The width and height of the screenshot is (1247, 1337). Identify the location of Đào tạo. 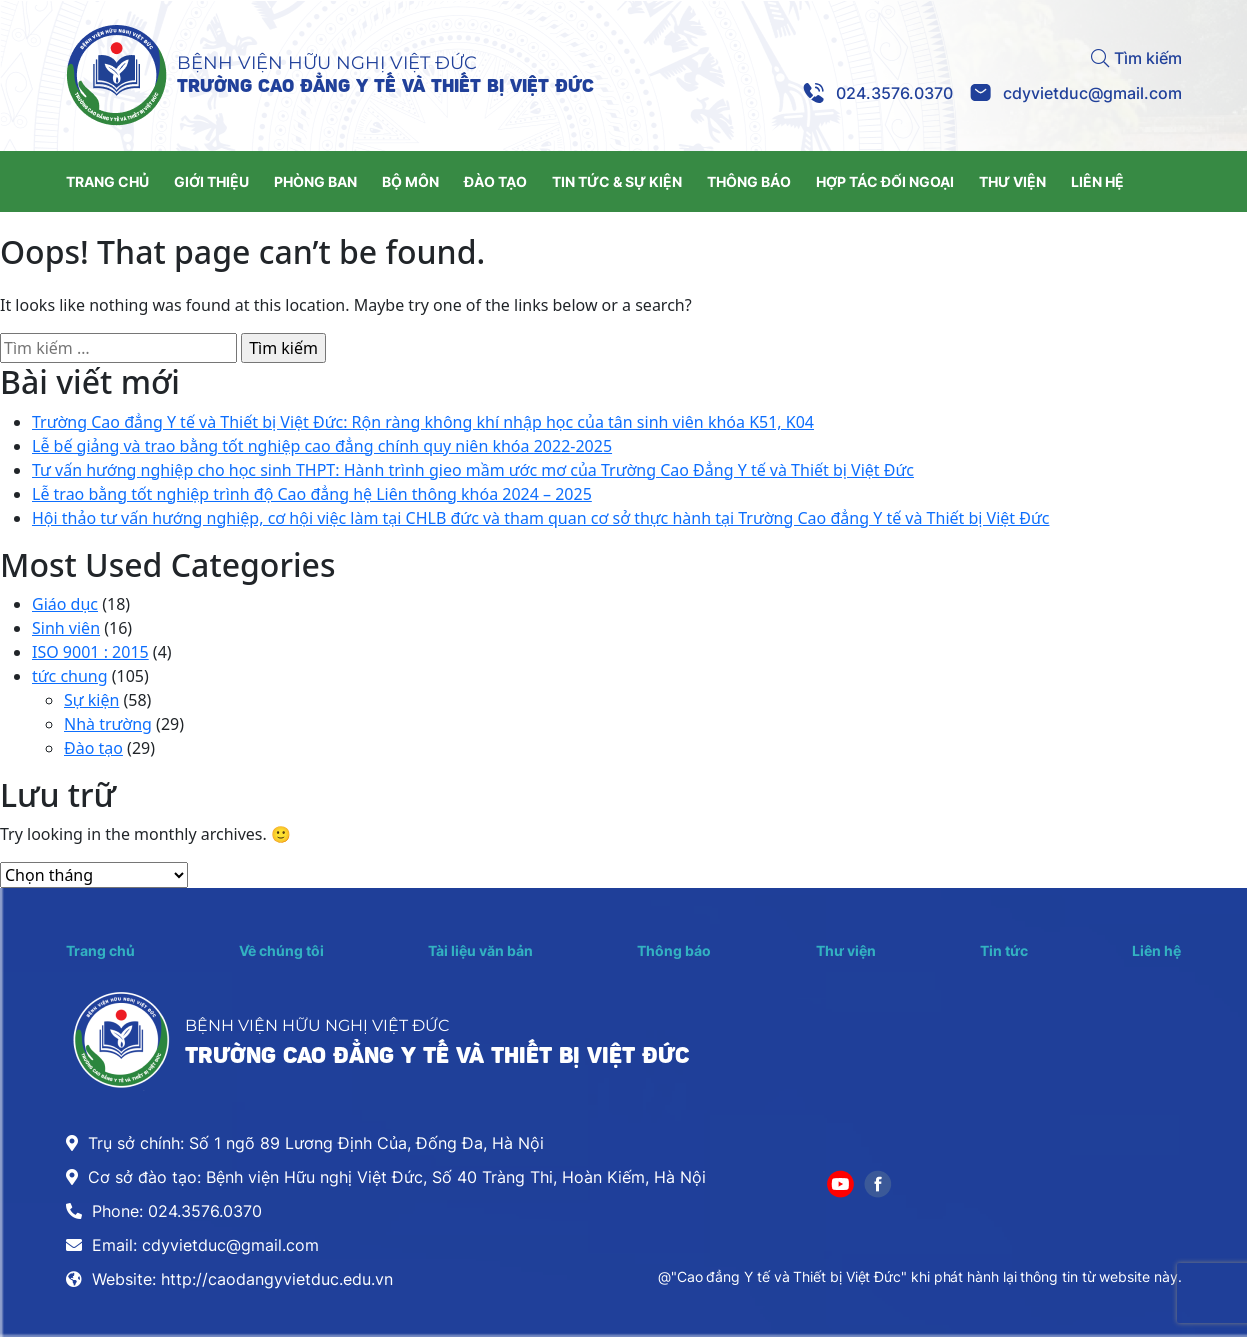
(93, 748).